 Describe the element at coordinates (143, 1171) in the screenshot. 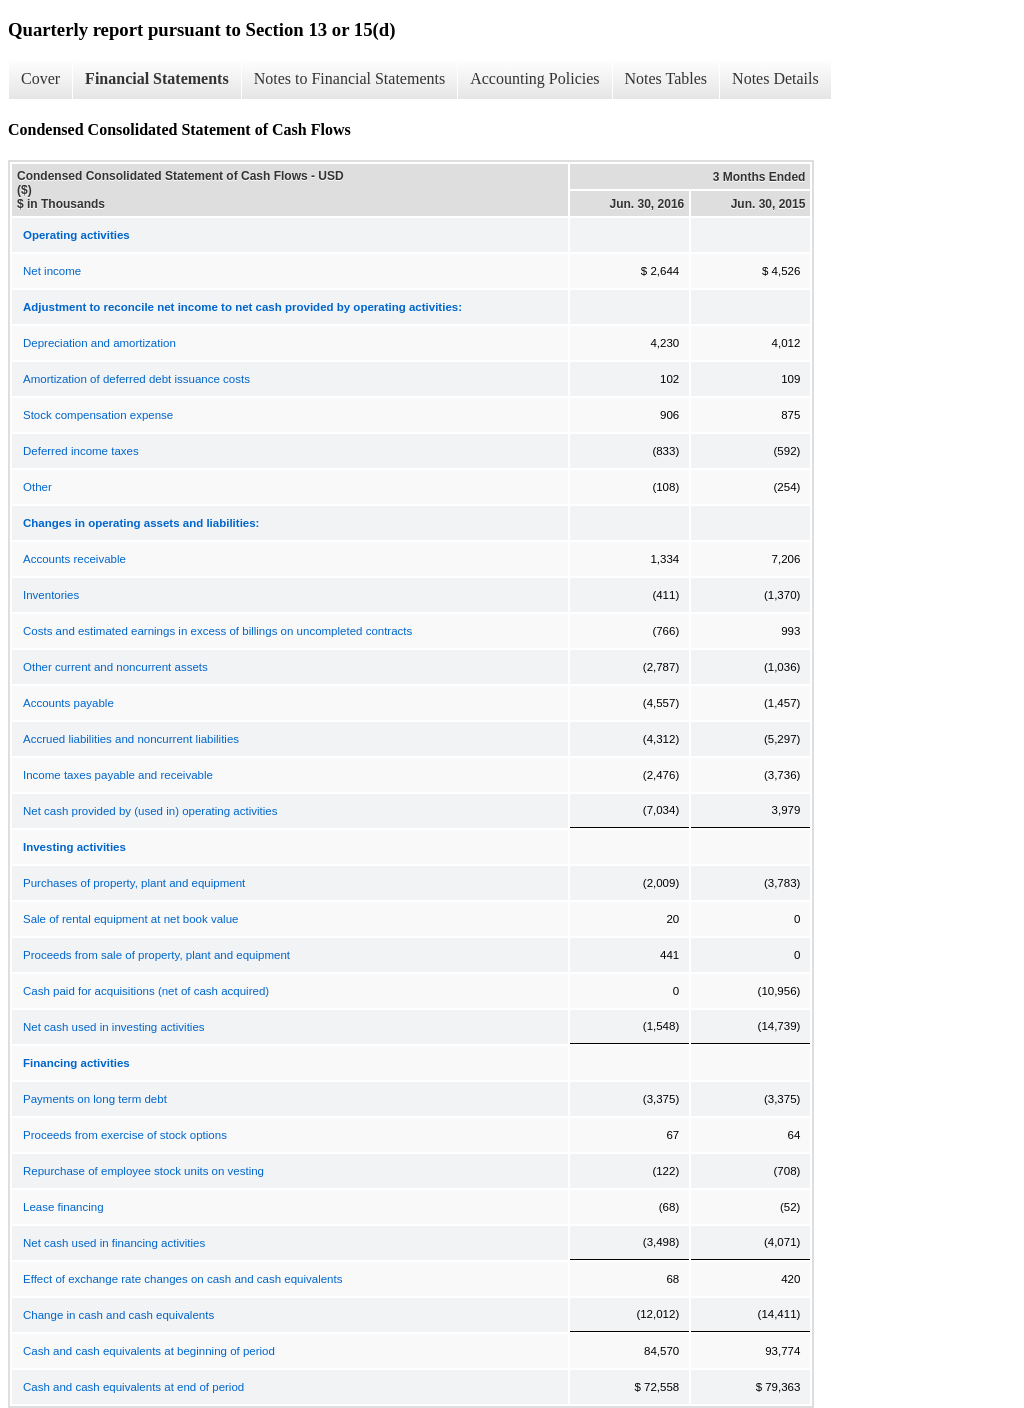

I see `Repurchase of employee stock units on vesting` at that location.